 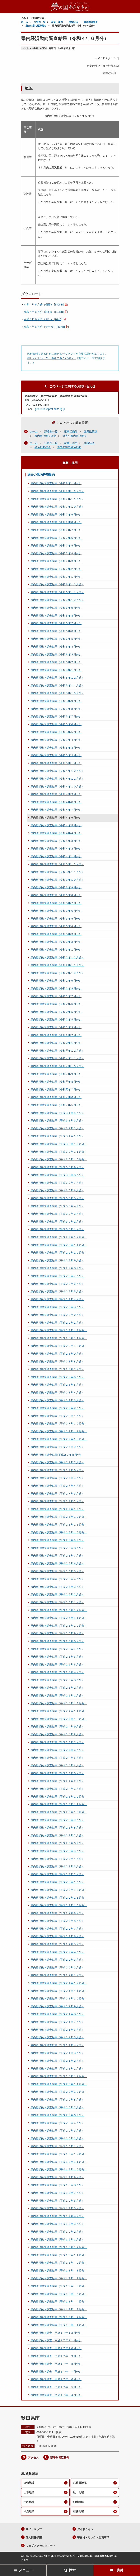 What do you see at coordinates (56, 949) in the screenshot?
I see `県内経済動向調査結果（令和３年１月分）` at bounding box center [56, 949].